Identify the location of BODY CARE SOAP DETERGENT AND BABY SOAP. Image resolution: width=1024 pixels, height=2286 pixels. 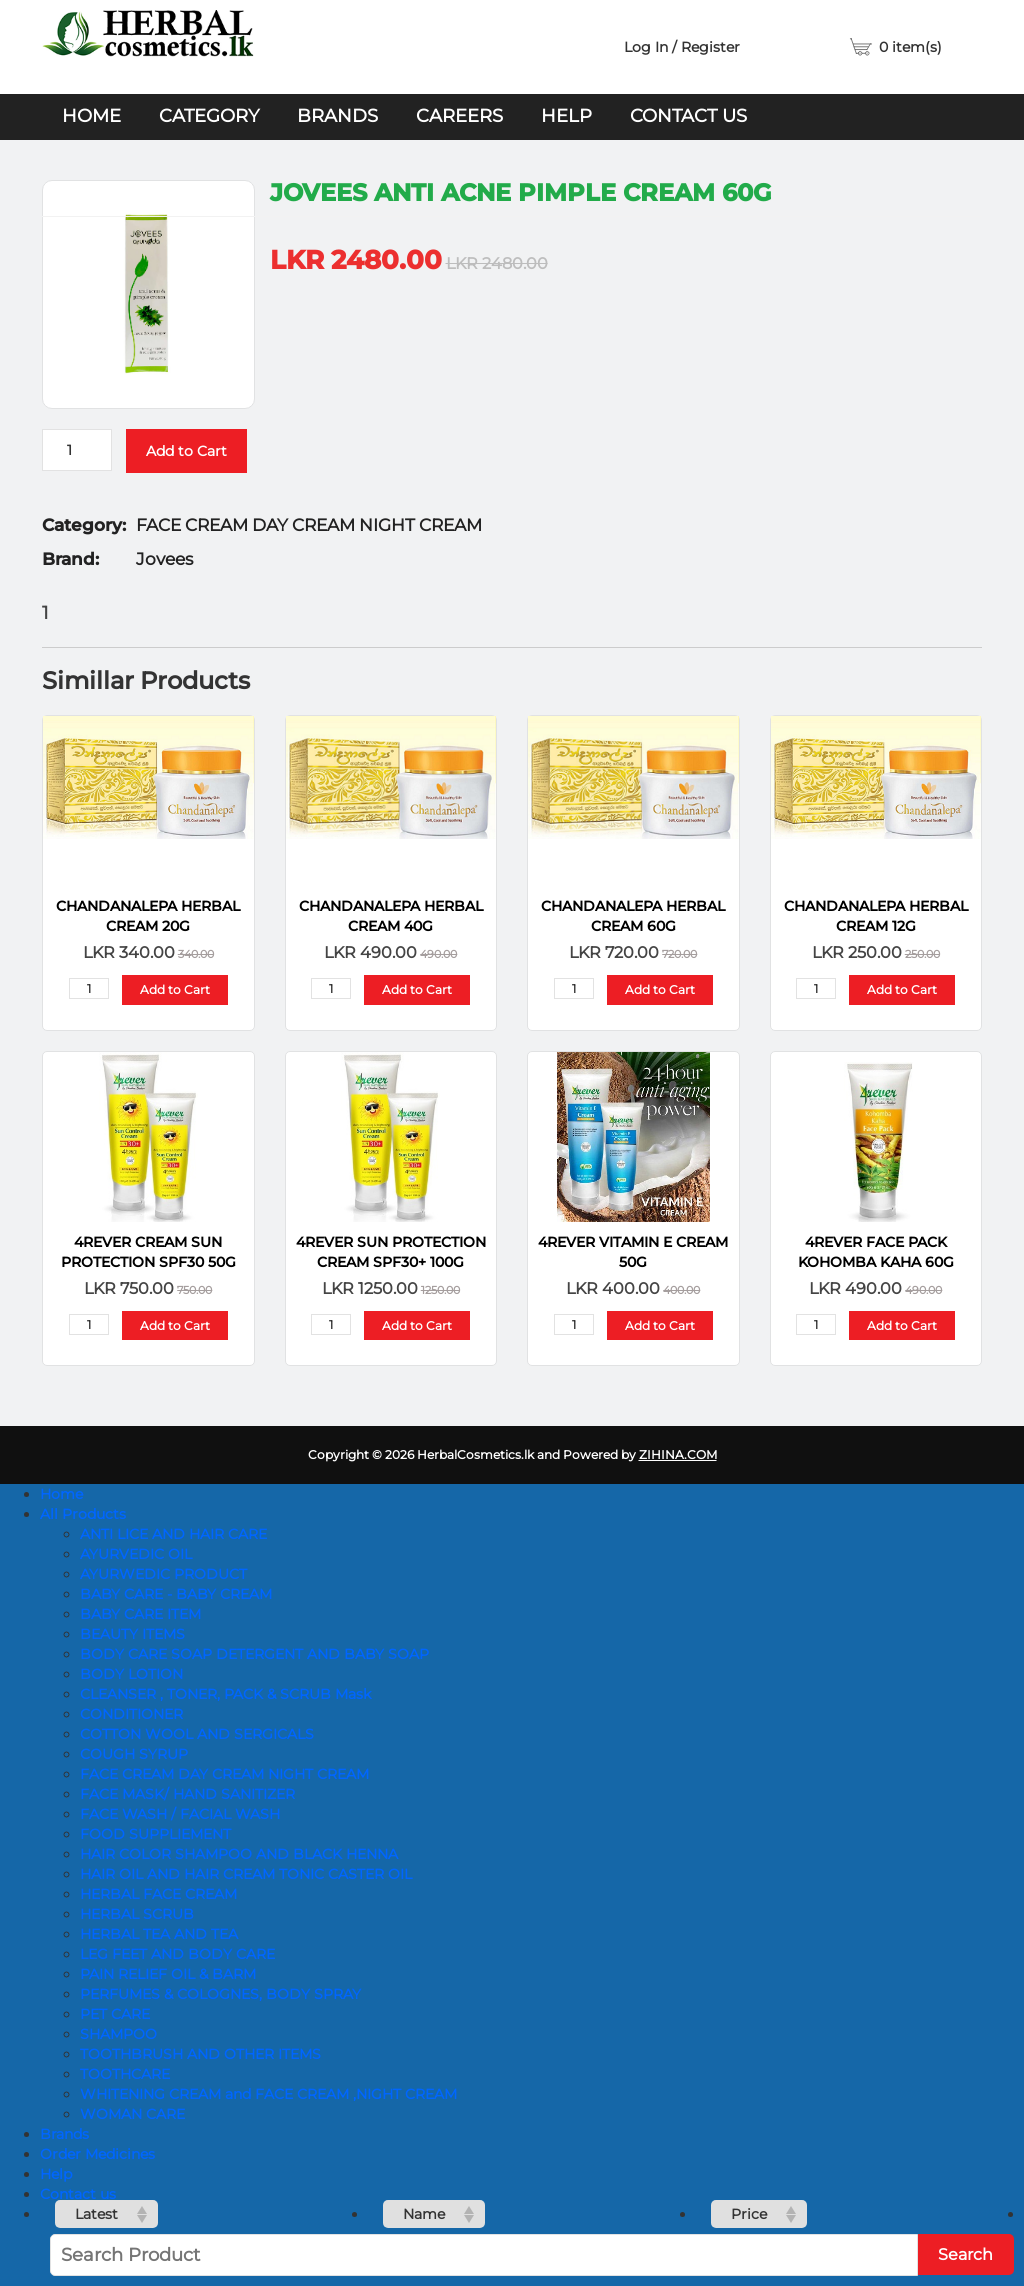
(254, 1654).